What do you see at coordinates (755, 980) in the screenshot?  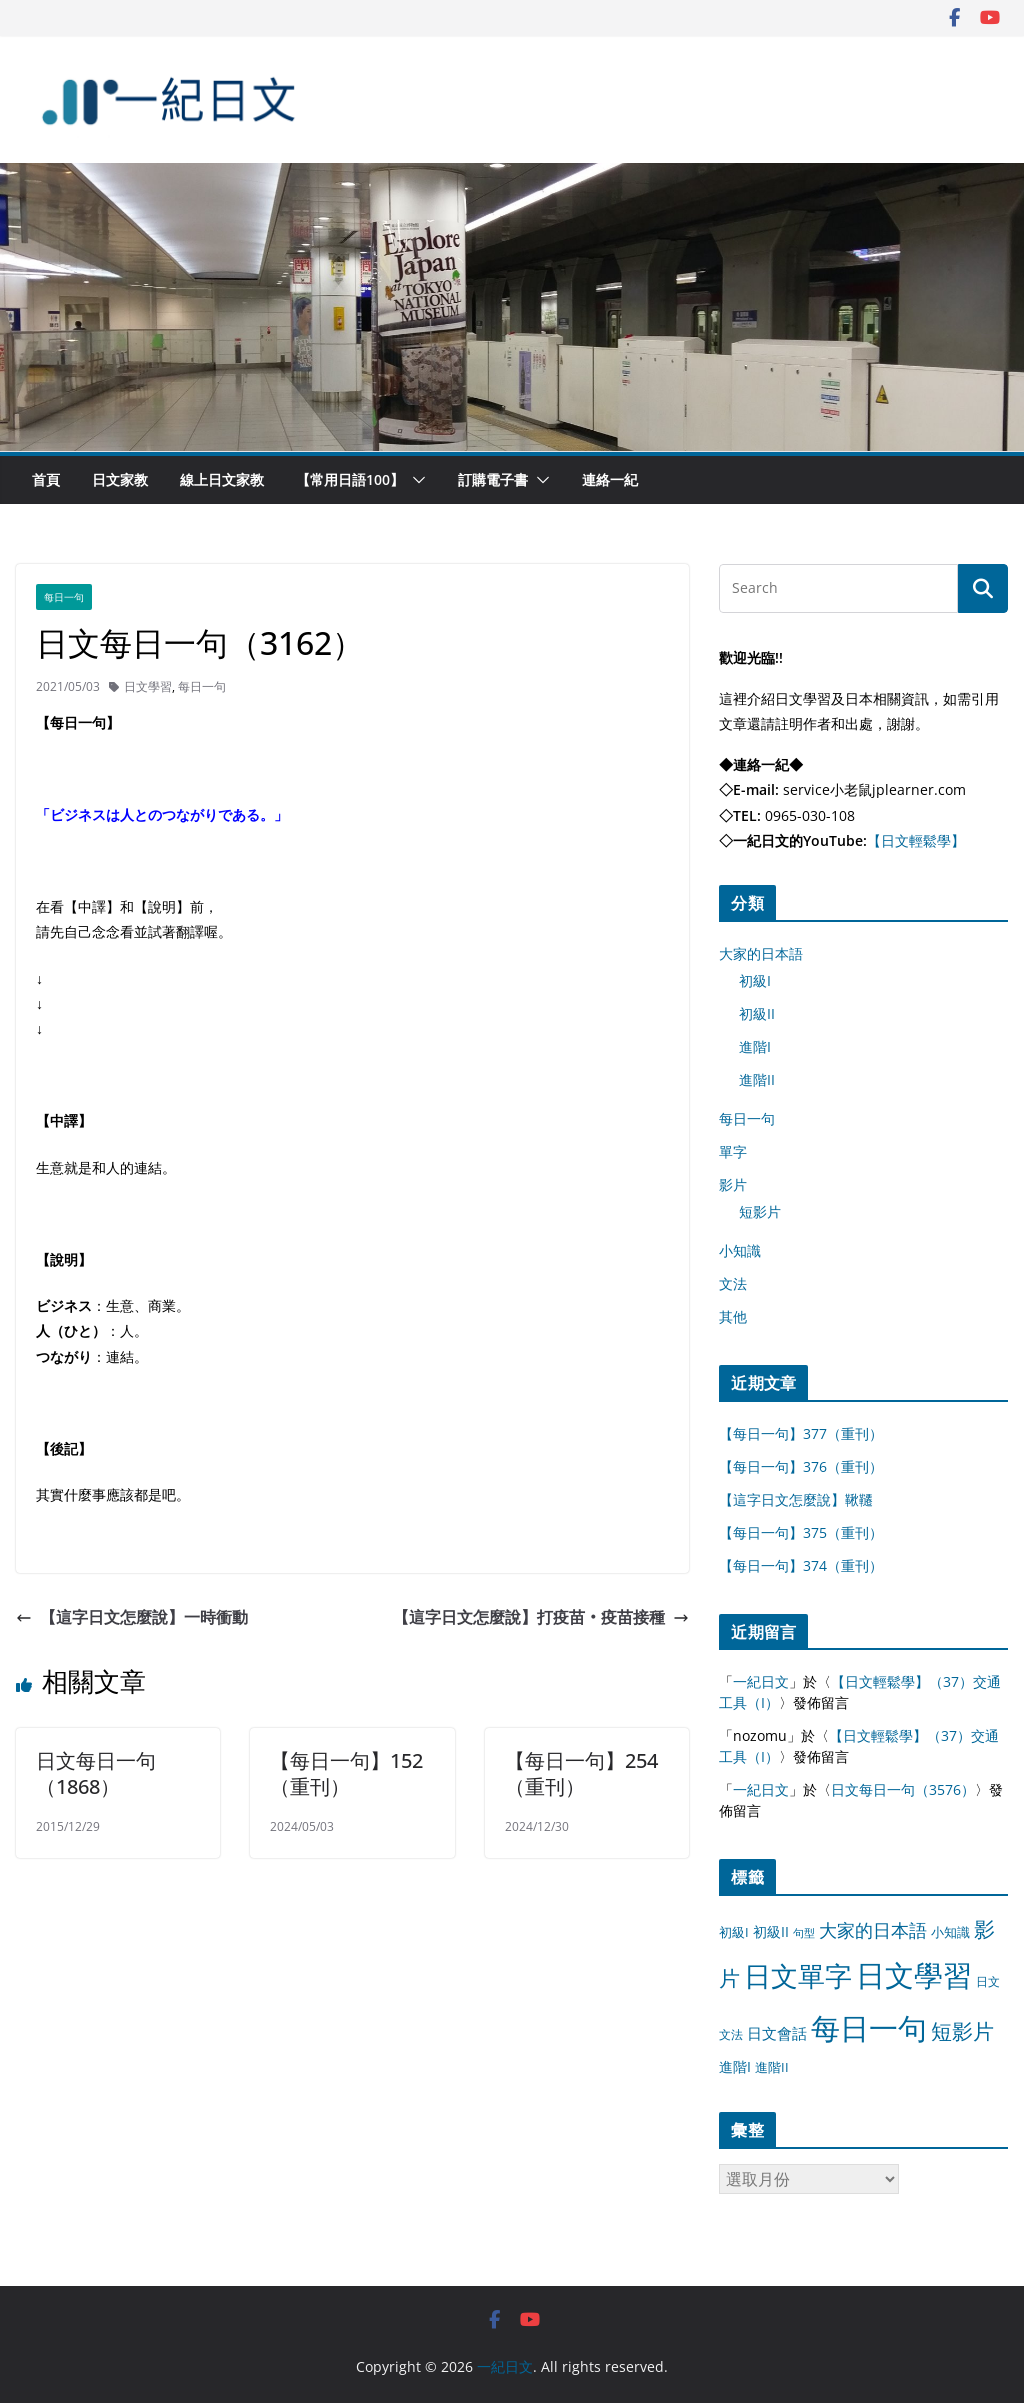 I see `初級I` at bounding box center [755, 980].